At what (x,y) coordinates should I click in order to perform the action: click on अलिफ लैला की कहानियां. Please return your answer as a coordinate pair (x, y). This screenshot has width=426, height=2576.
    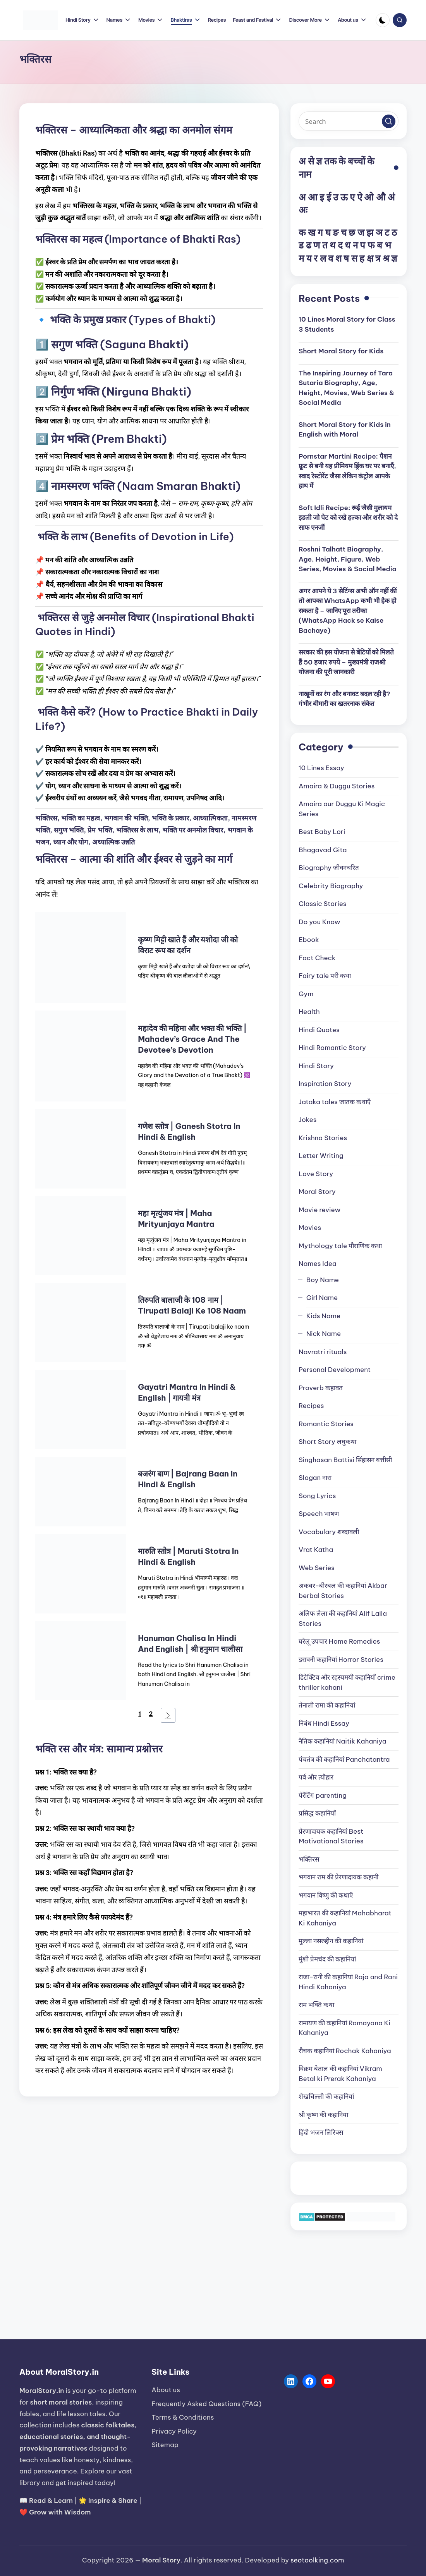
    Looking at the image, I should click on (343, 1618).